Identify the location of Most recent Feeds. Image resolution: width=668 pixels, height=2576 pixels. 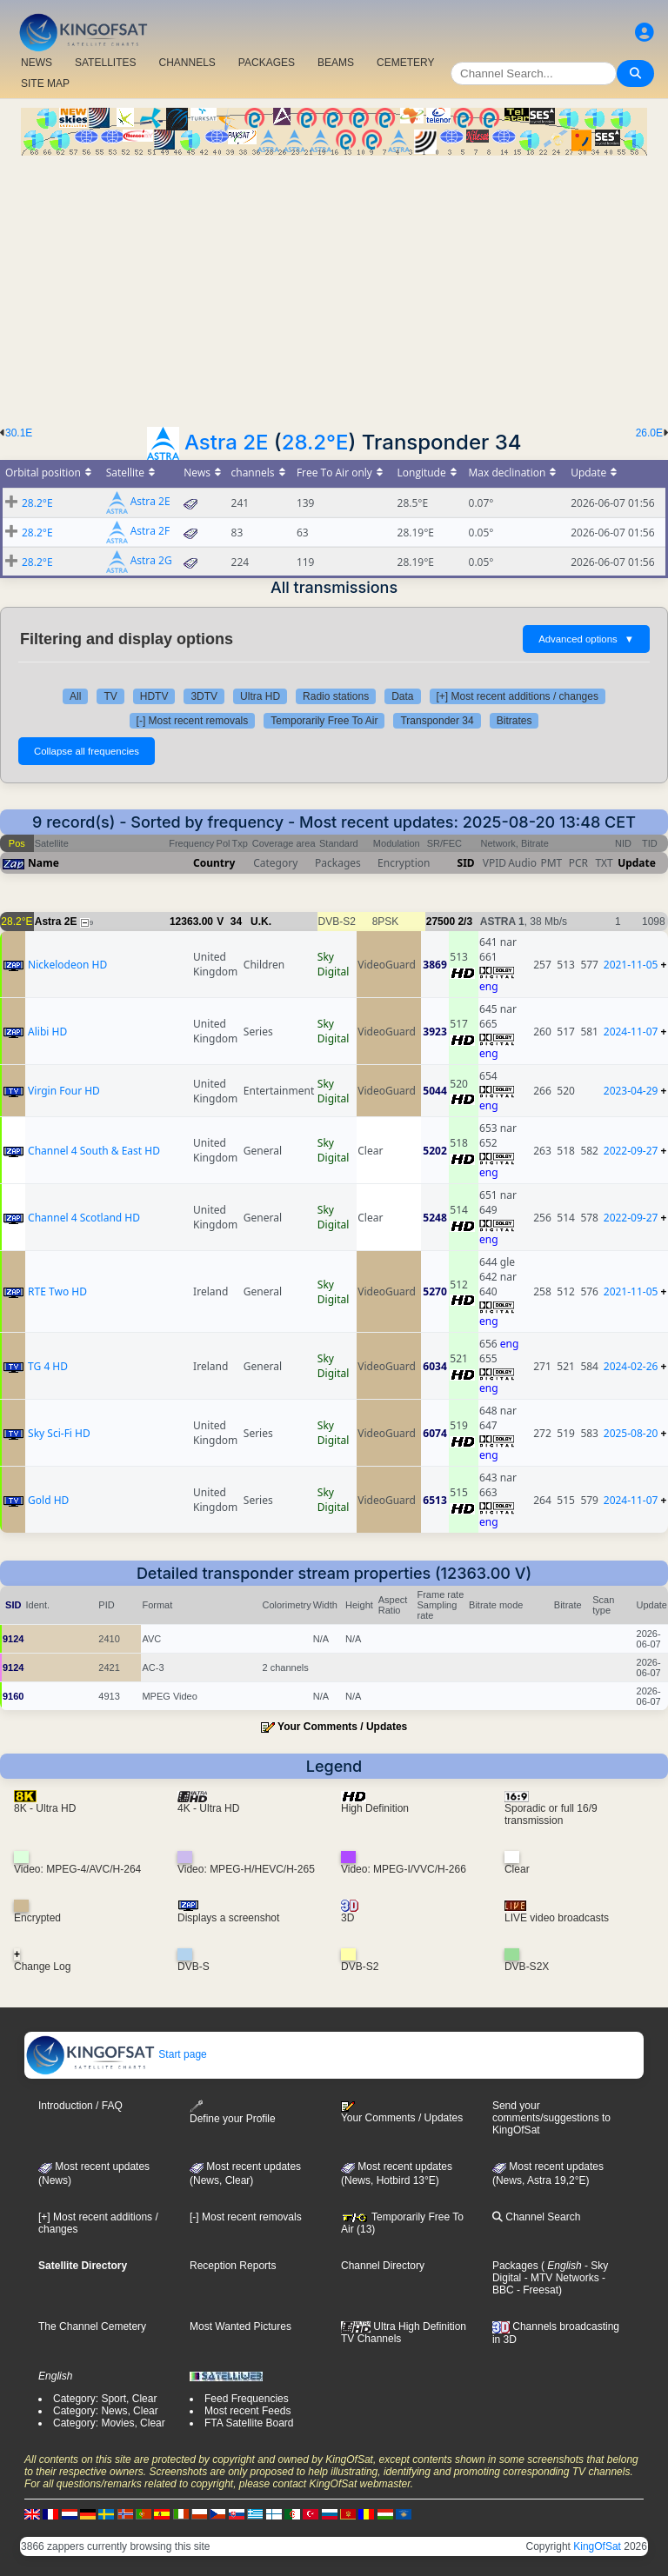
(247, 2411).